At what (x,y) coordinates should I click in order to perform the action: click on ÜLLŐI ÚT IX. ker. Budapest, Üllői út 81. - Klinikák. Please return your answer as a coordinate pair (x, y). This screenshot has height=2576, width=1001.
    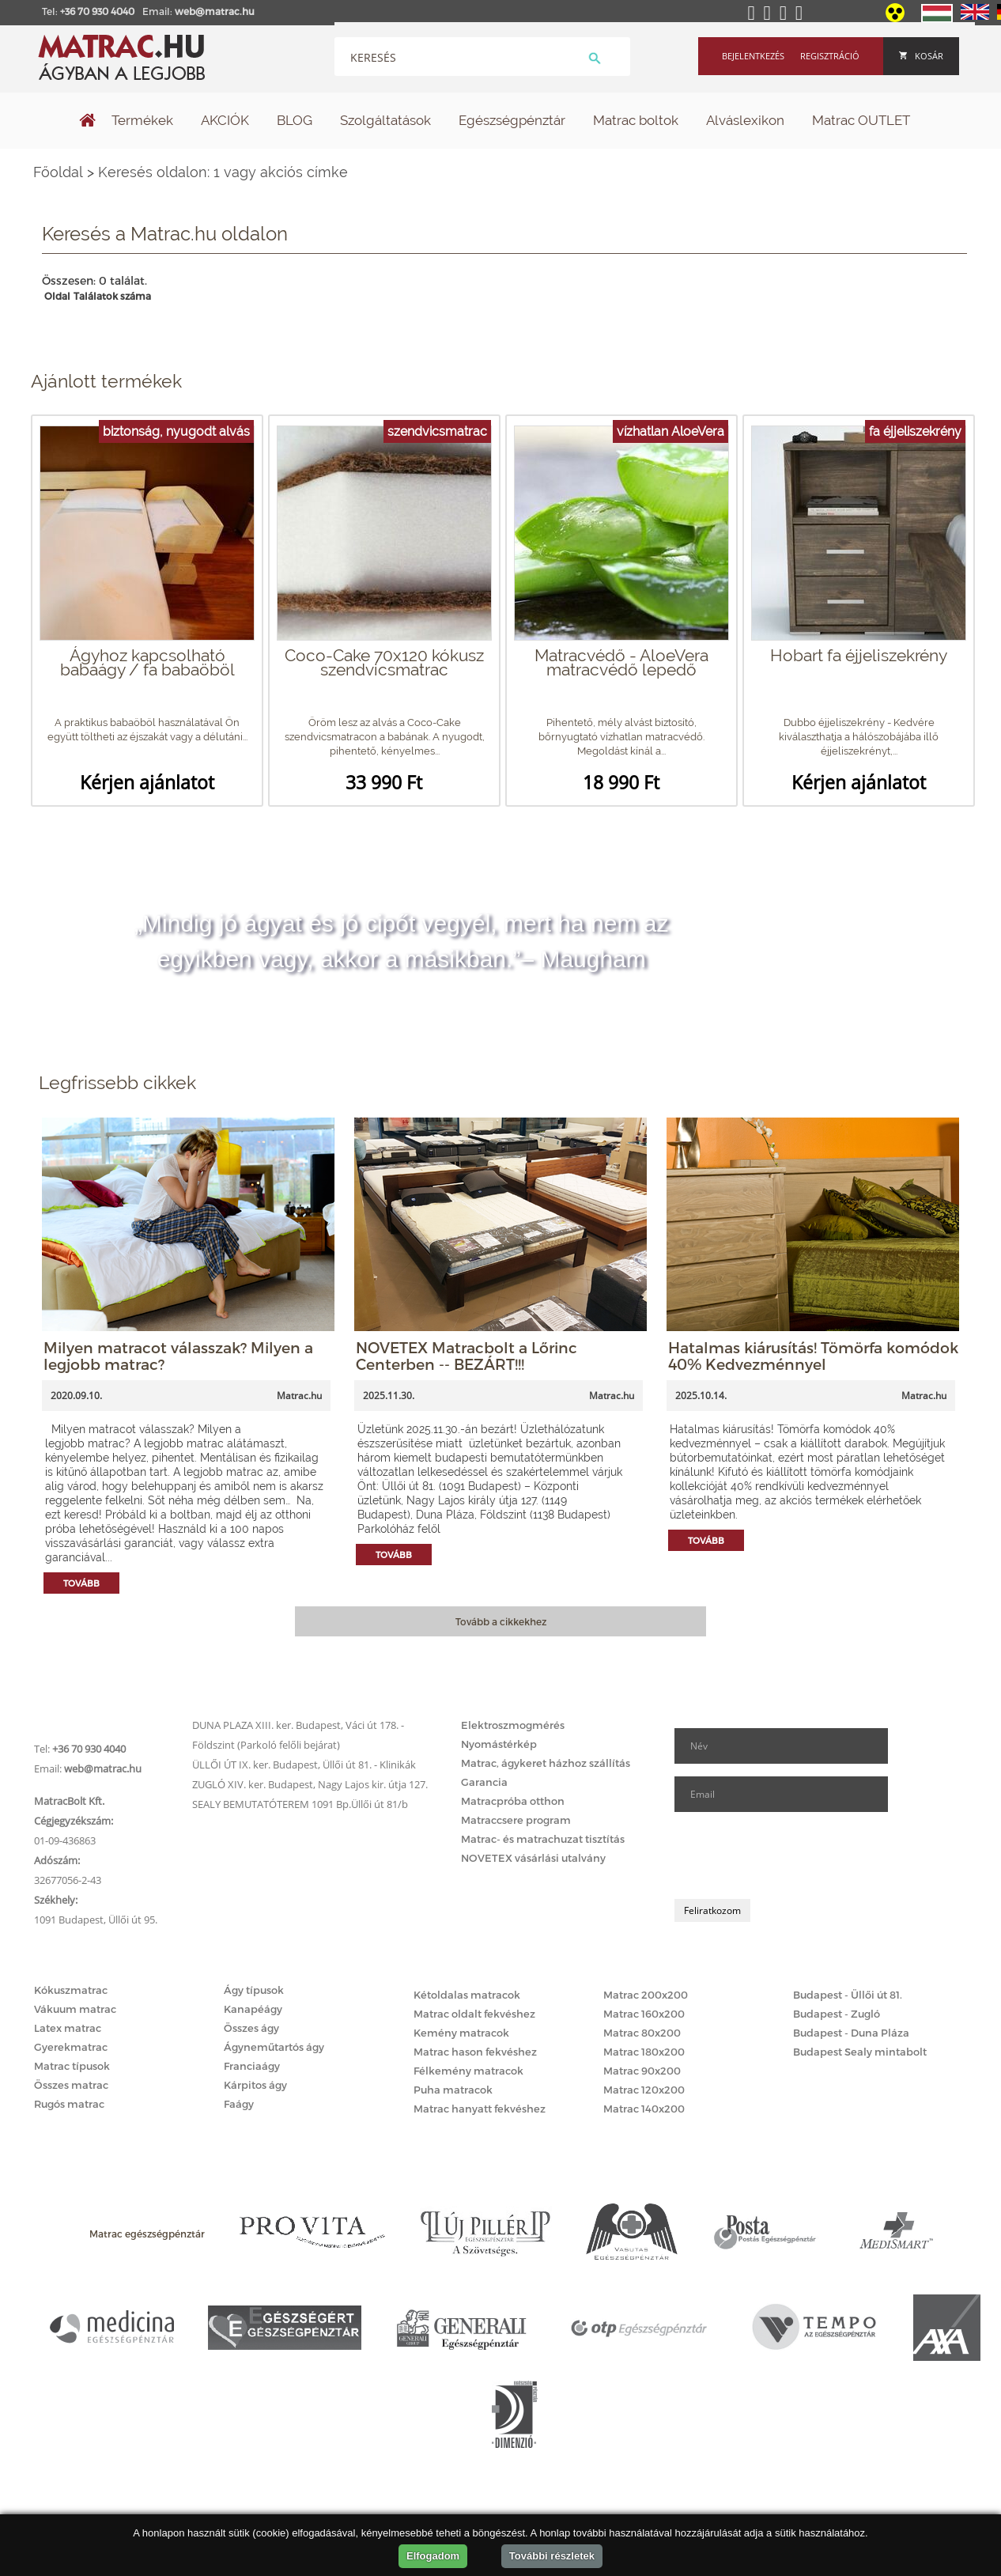
    Looking at the image, I should click on (304, 1764).